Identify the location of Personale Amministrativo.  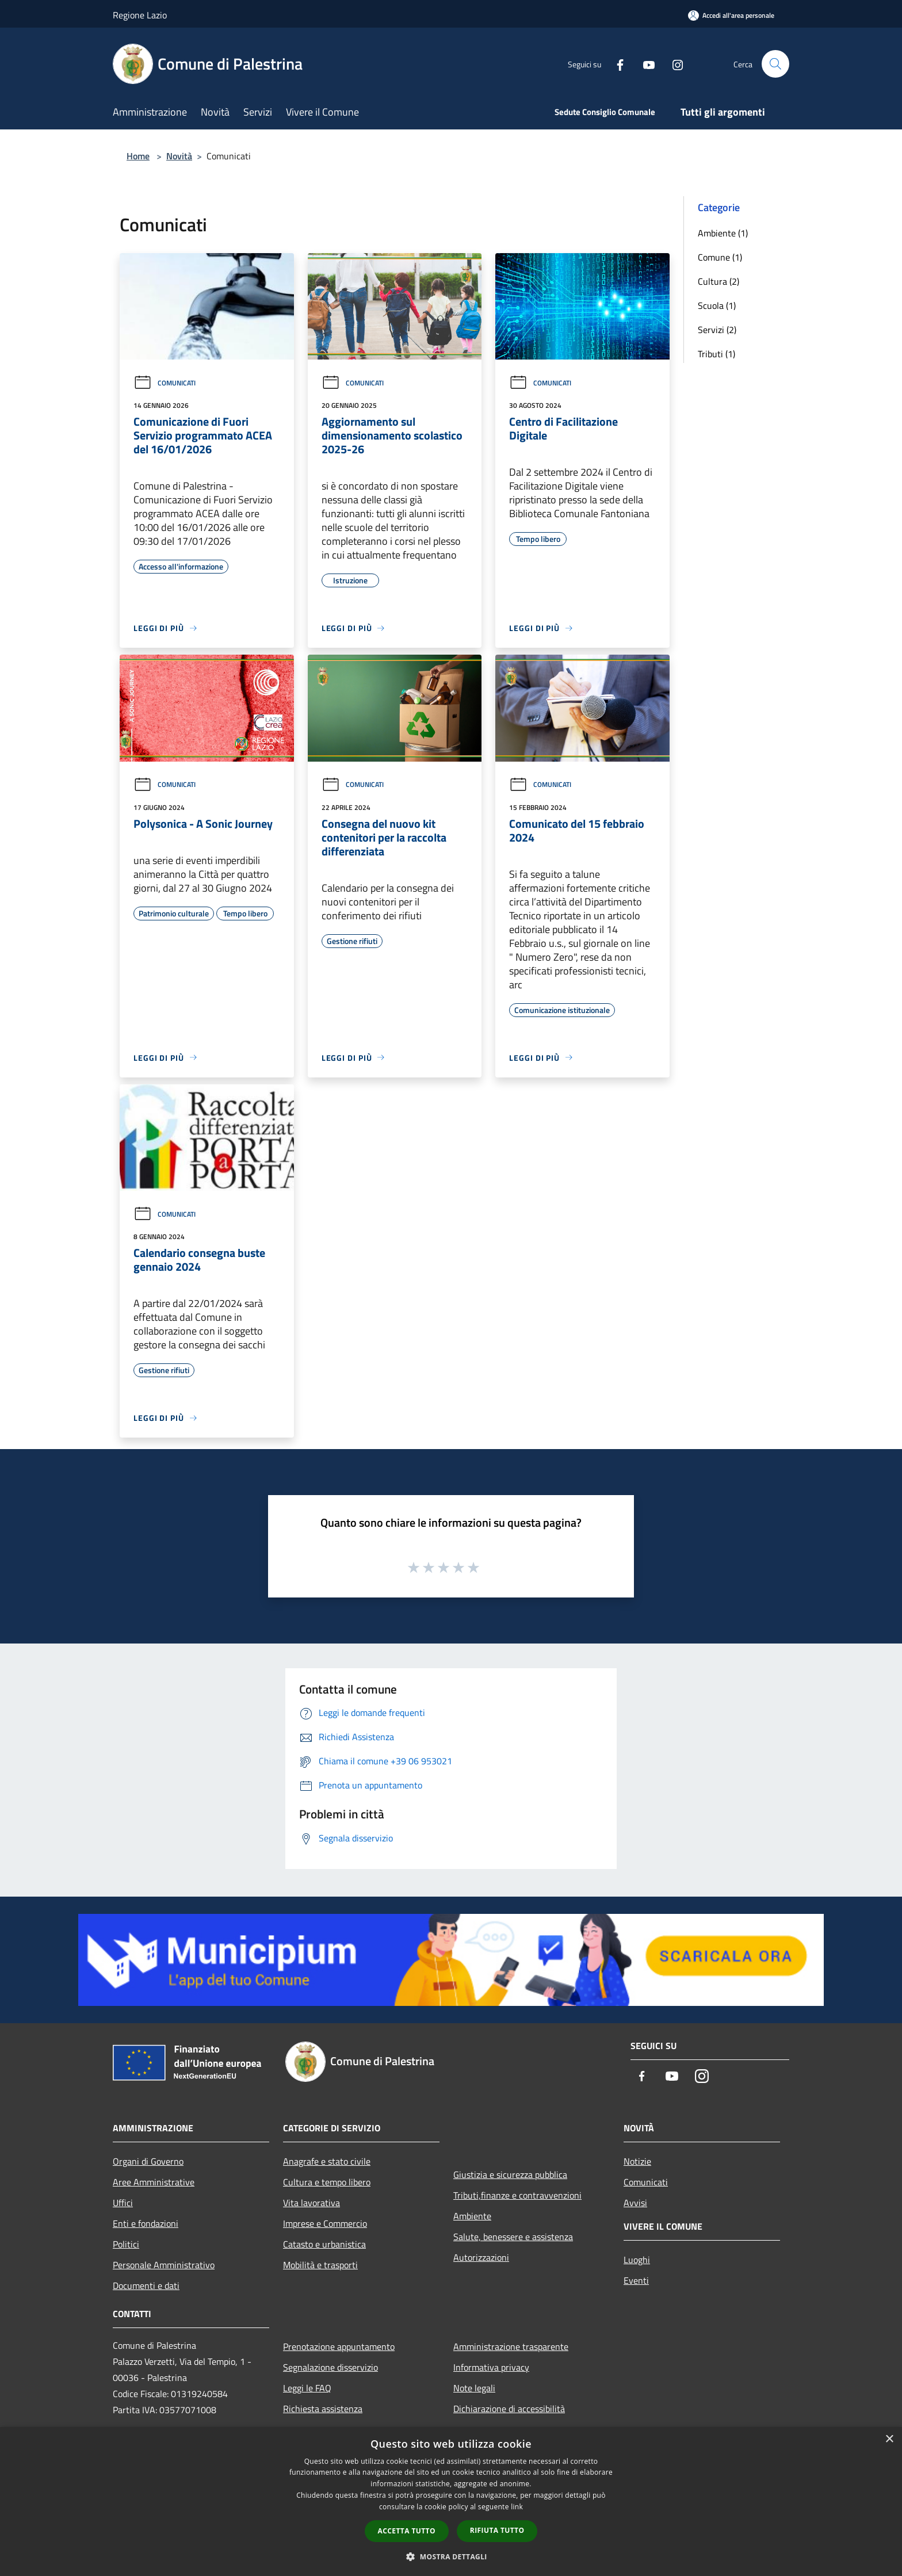
(164, 2265).